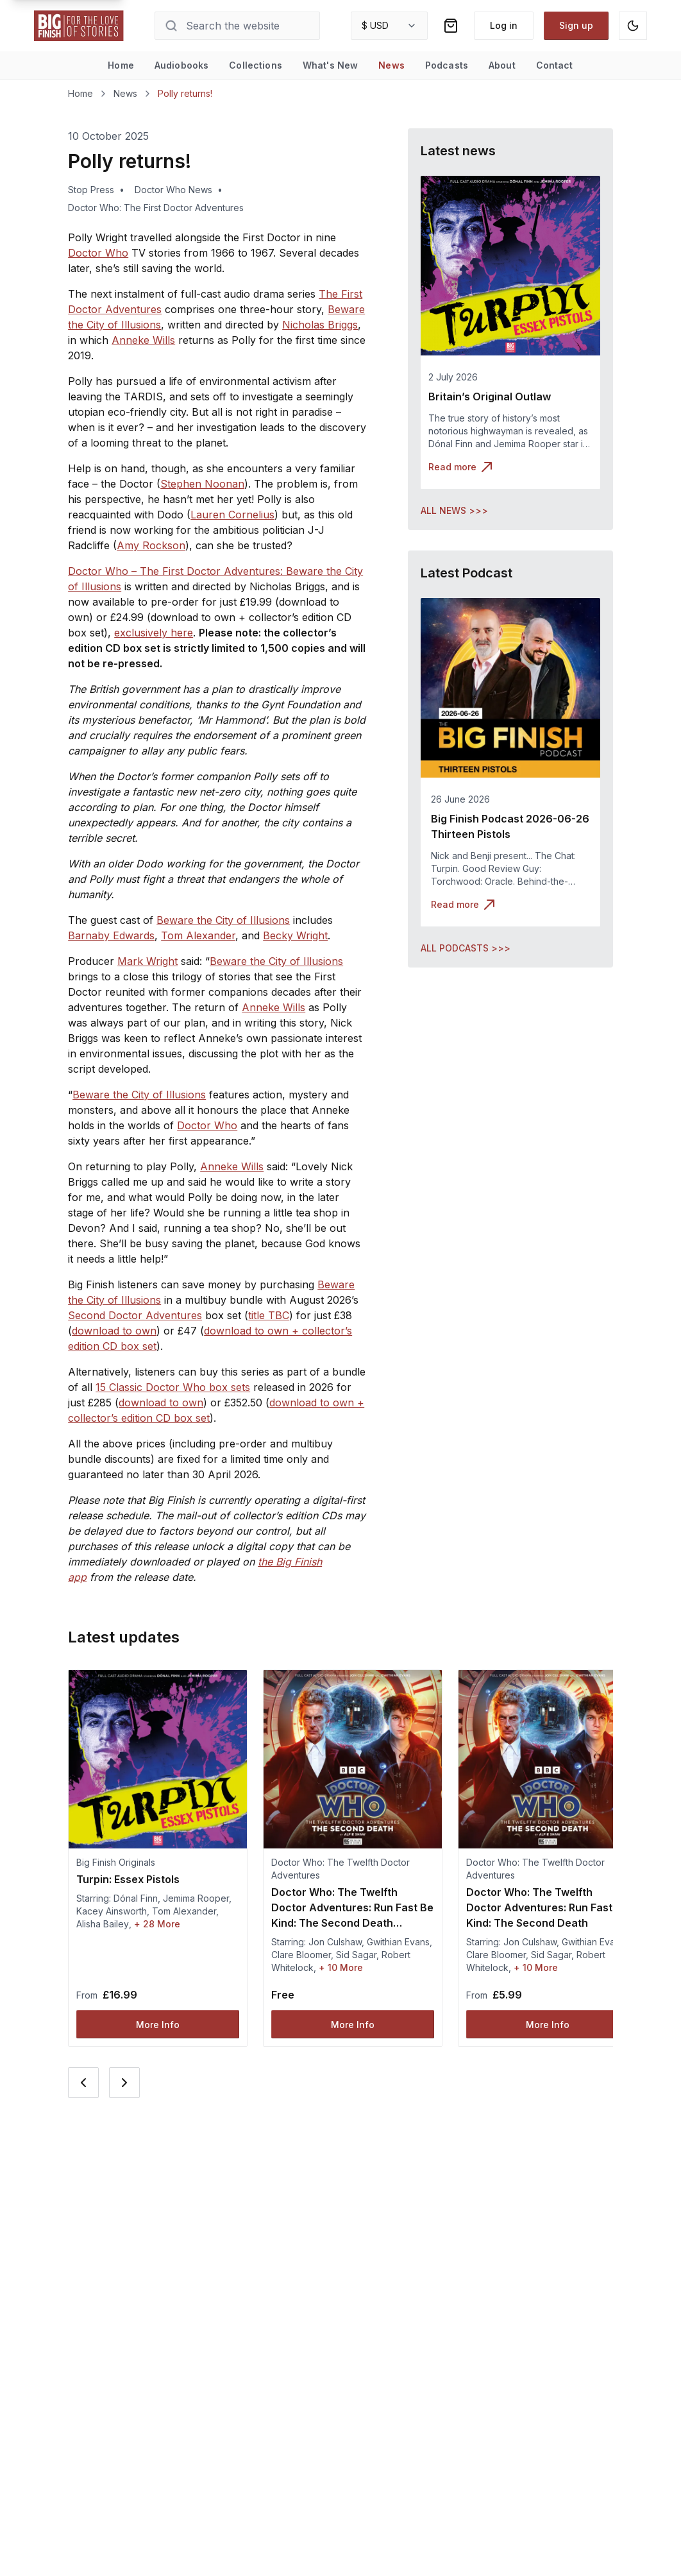 The width and height of the screenshot is (681, 2576). I want to click on Stephen Noonan, so click(202, 483).